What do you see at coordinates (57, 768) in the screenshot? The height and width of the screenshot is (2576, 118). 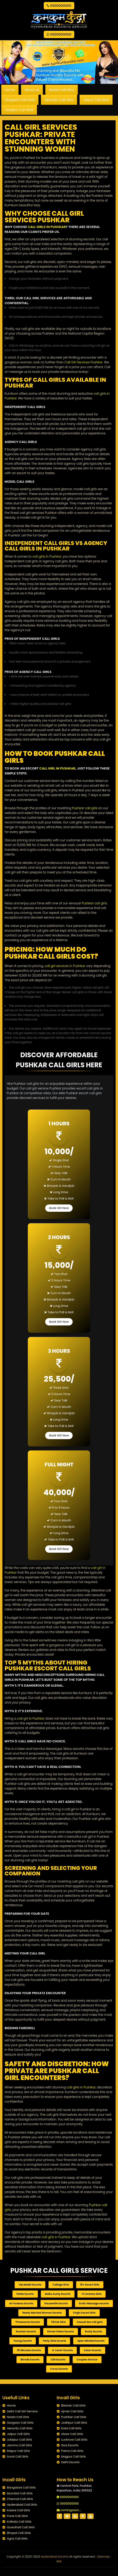 I see `call girl in Pushkar` at bounding box center [57, 768].